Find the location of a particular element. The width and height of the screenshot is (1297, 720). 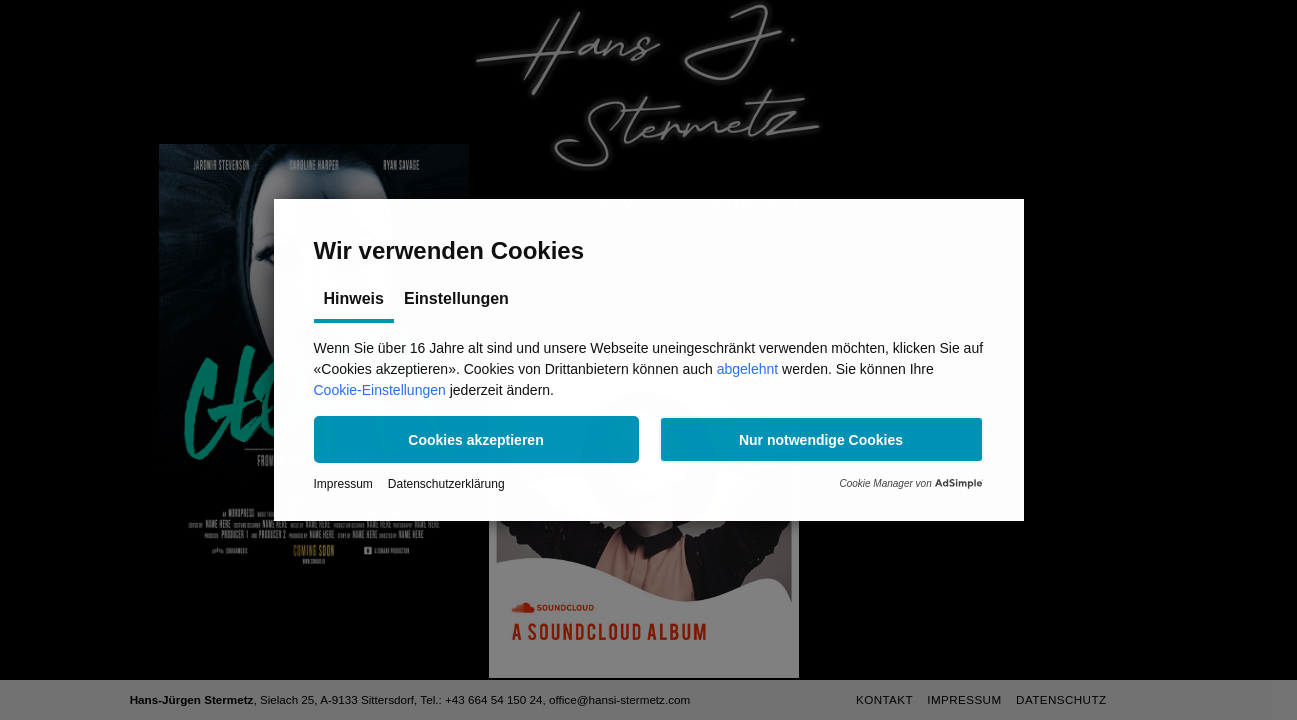

Cookie-Einstellungen [button] is located at coordinates (380, 390).